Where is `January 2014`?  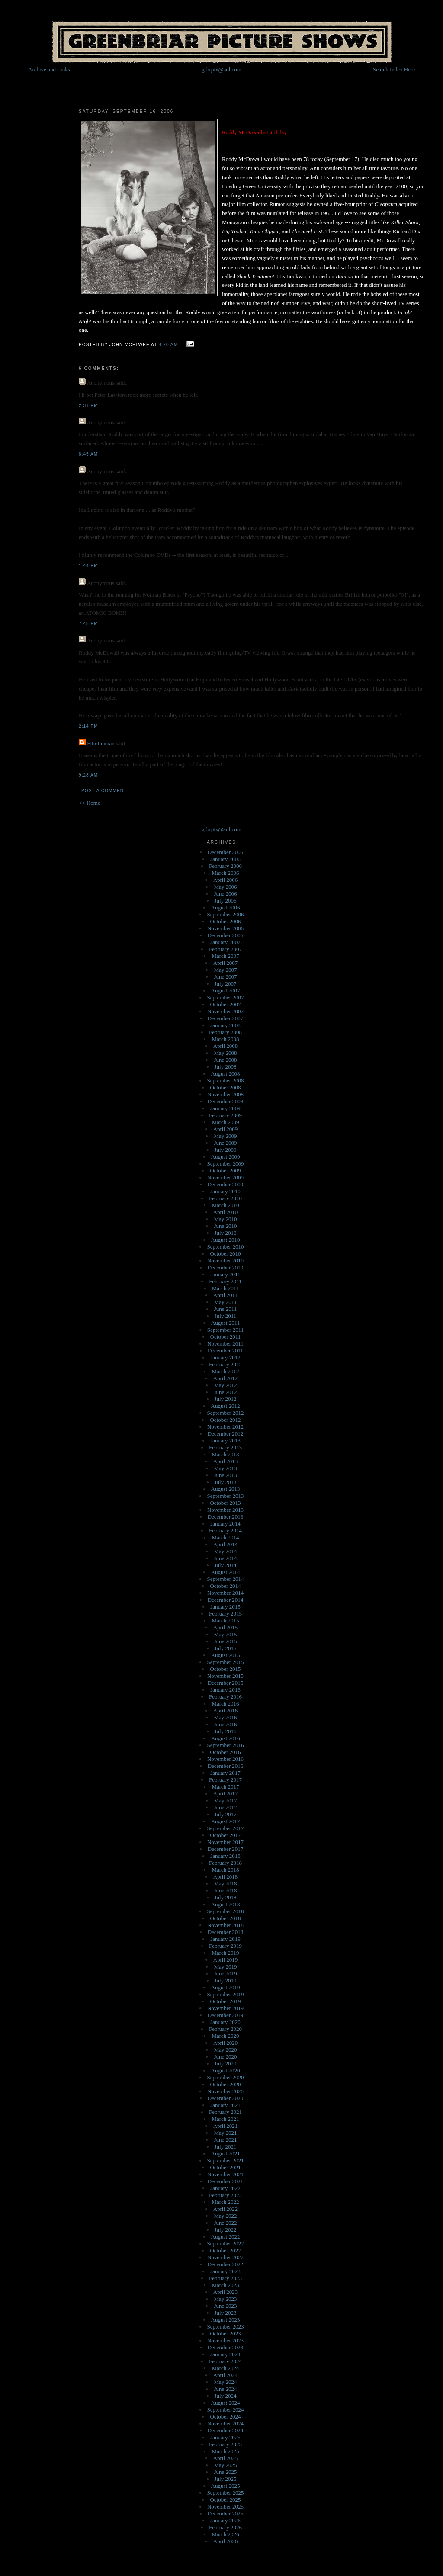 January 2014 is located at coordinates (225, 1523).